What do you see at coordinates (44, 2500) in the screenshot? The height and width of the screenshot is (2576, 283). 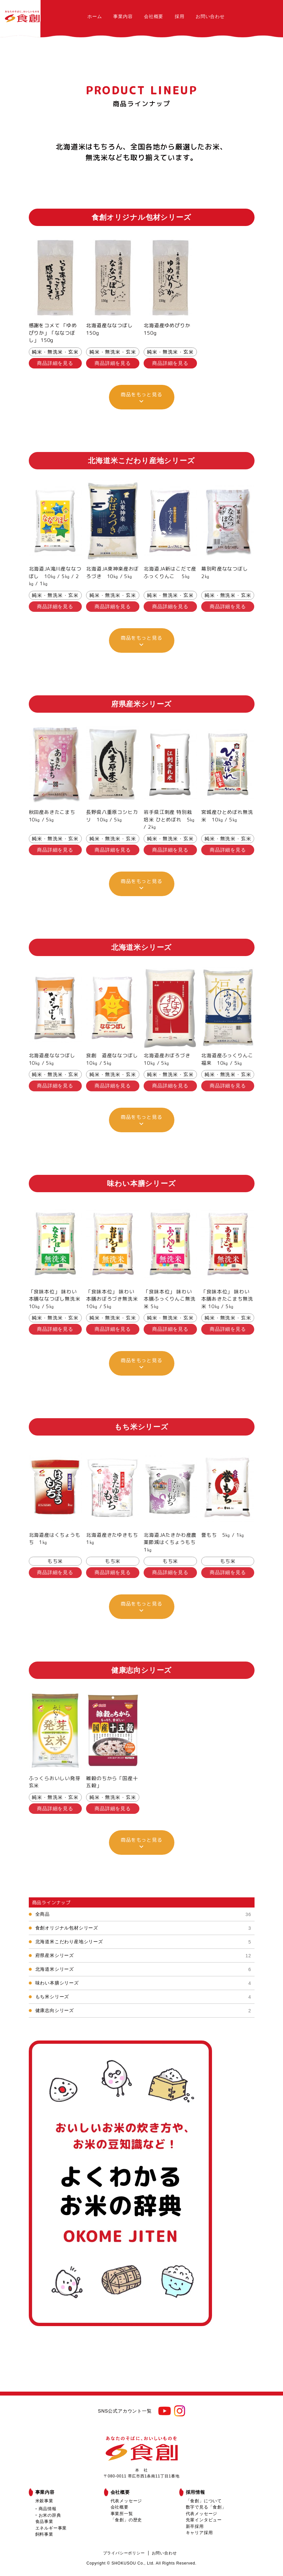 I see `米穀事業` at bounding box center [44, 2500].